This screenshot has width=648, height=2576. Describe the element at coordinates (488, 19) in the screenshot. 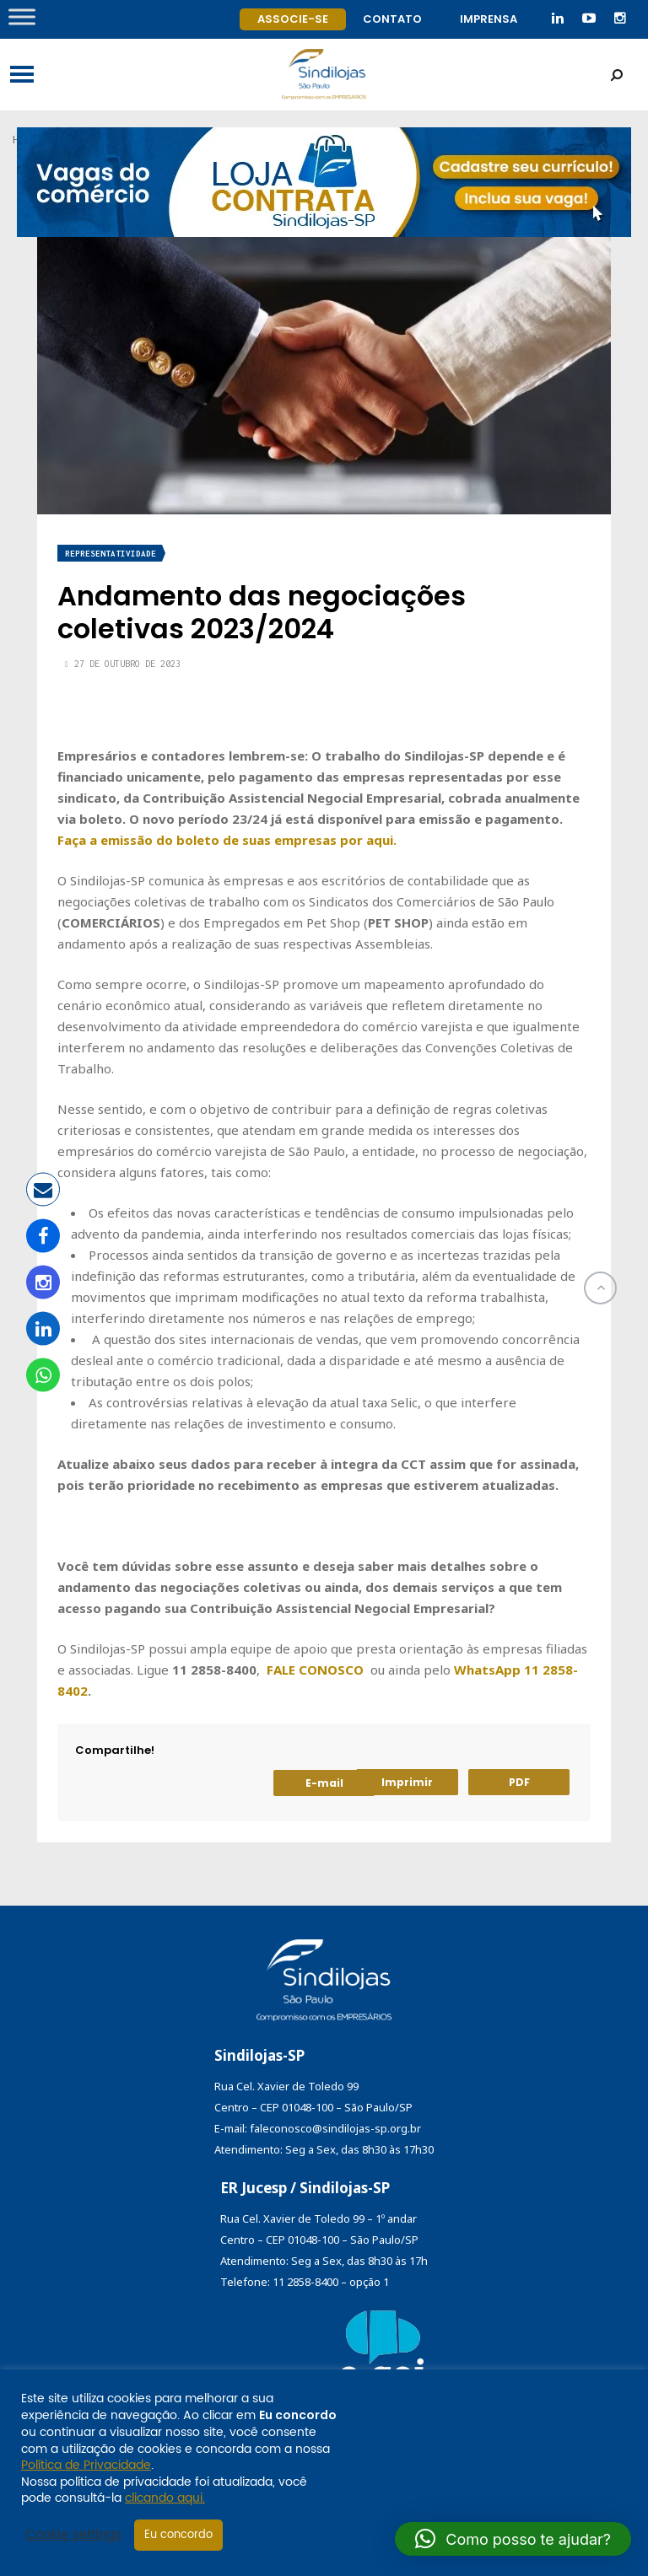

I see `Imprensa` at that location.